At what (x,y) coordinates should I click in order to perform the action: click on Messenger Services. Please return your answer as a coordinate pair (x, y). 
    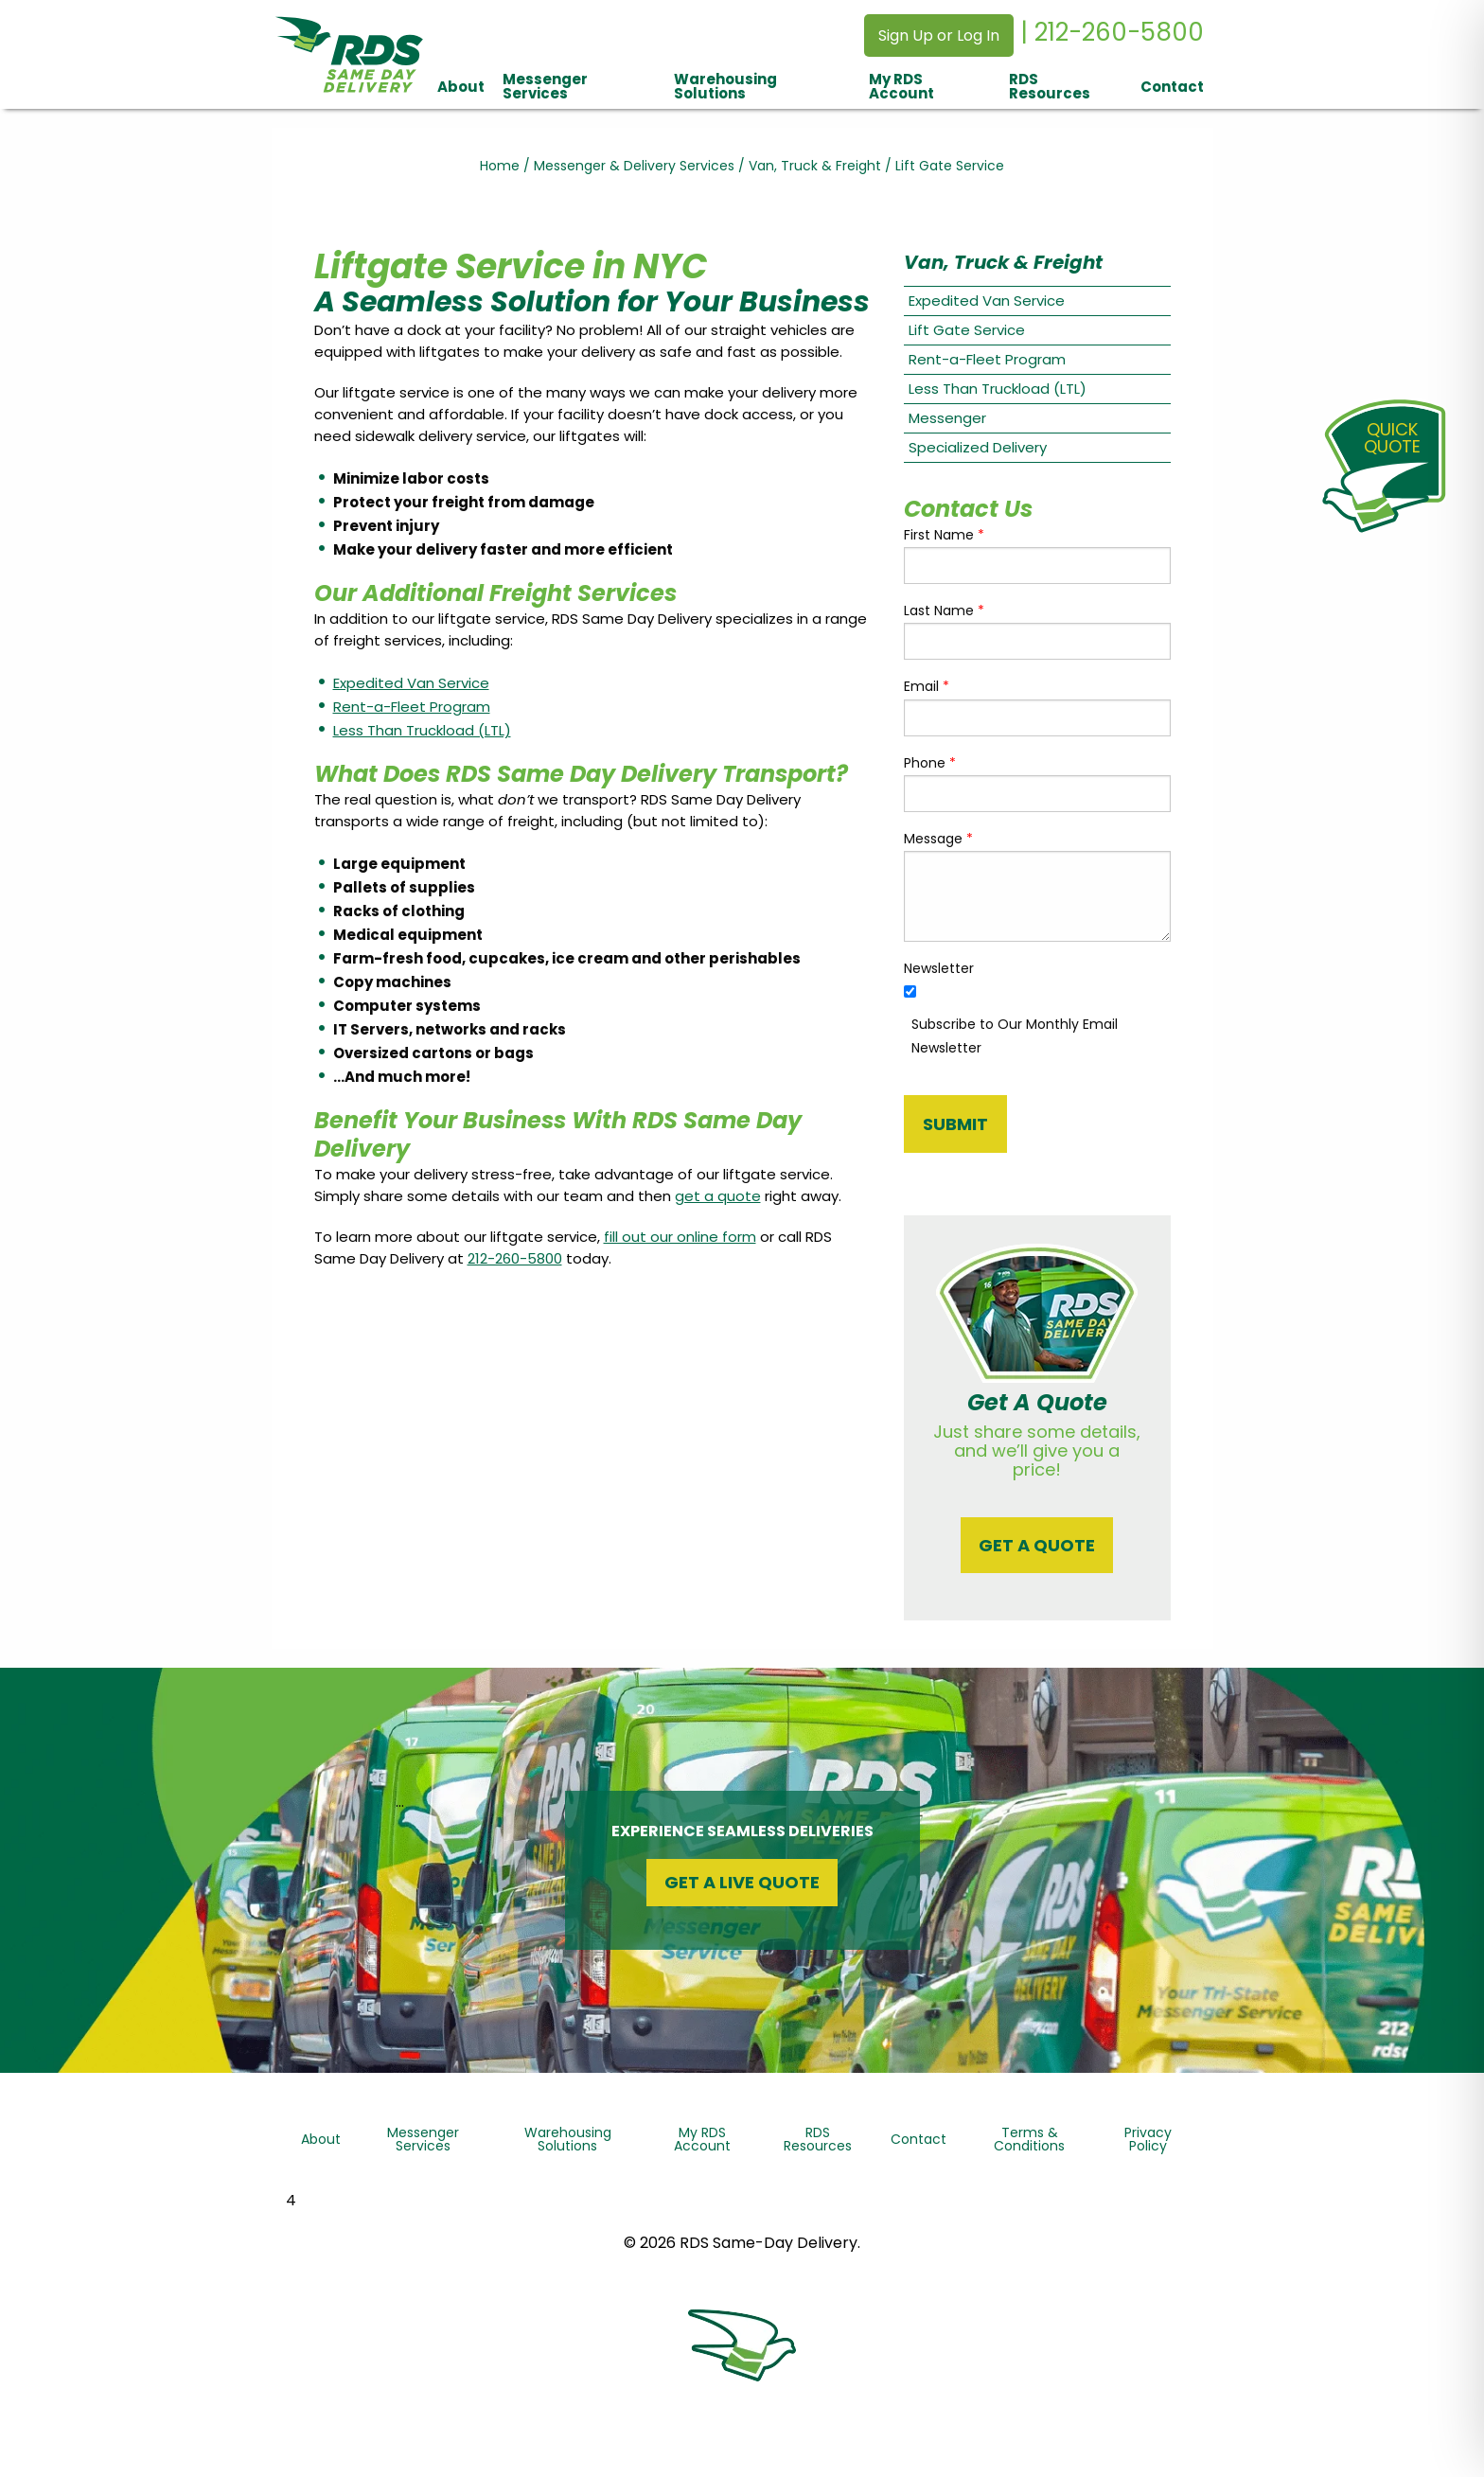
    Looking at the image, I should click on (545, 86).